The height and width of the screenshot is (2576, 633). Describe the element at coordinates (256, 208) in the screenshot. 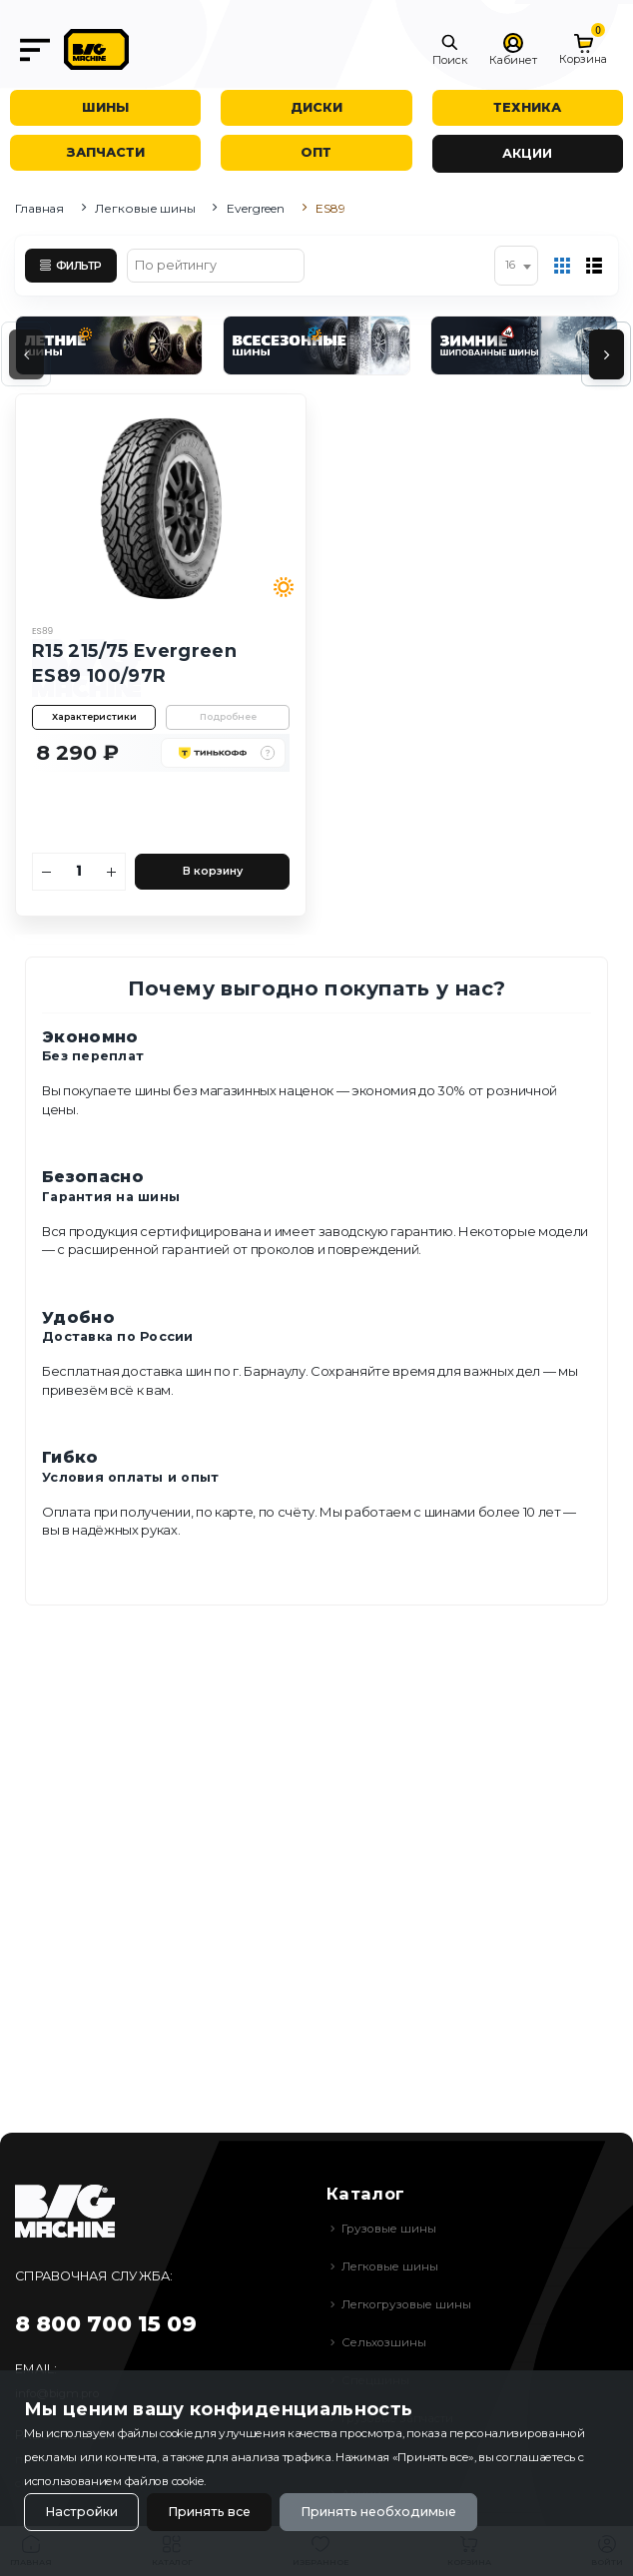

I see `Evergreen` at that location.